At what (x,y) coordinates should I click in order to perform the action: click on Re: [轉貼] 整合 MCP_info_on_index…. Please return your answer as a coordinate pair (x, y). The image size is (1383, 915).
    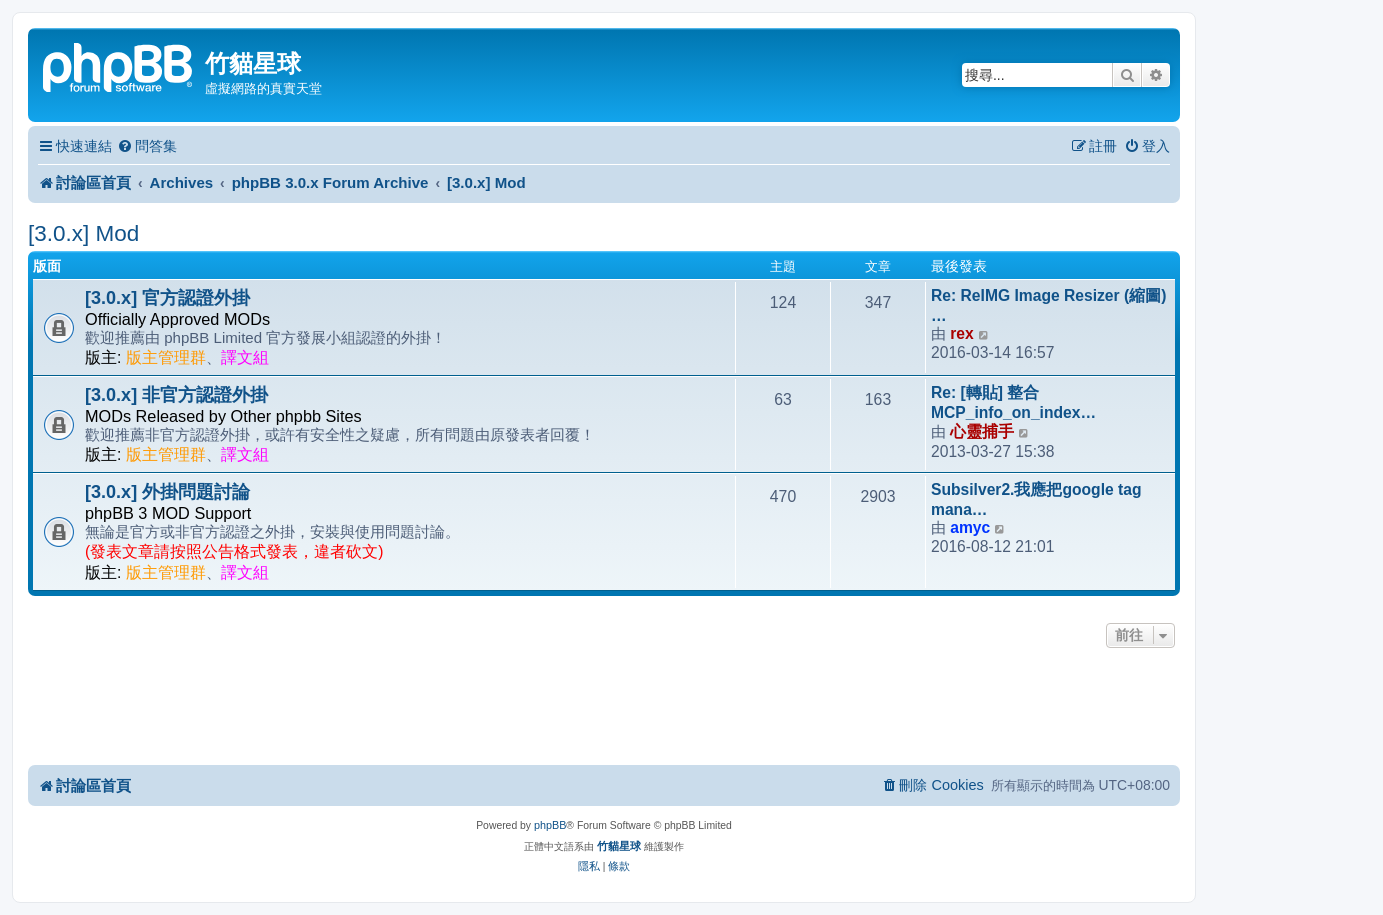
    Looking at the image, I should click on (1013, 402).